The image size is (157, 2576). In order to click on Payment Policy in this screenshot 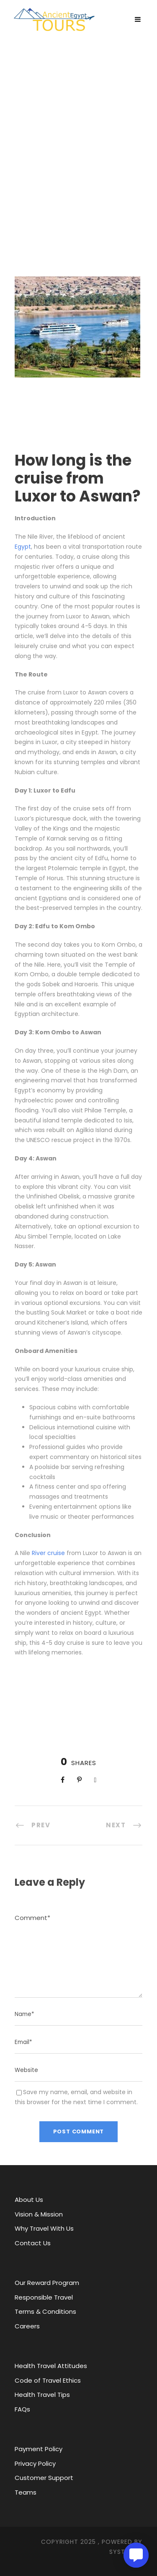, I will do `click(38, 2448)`.